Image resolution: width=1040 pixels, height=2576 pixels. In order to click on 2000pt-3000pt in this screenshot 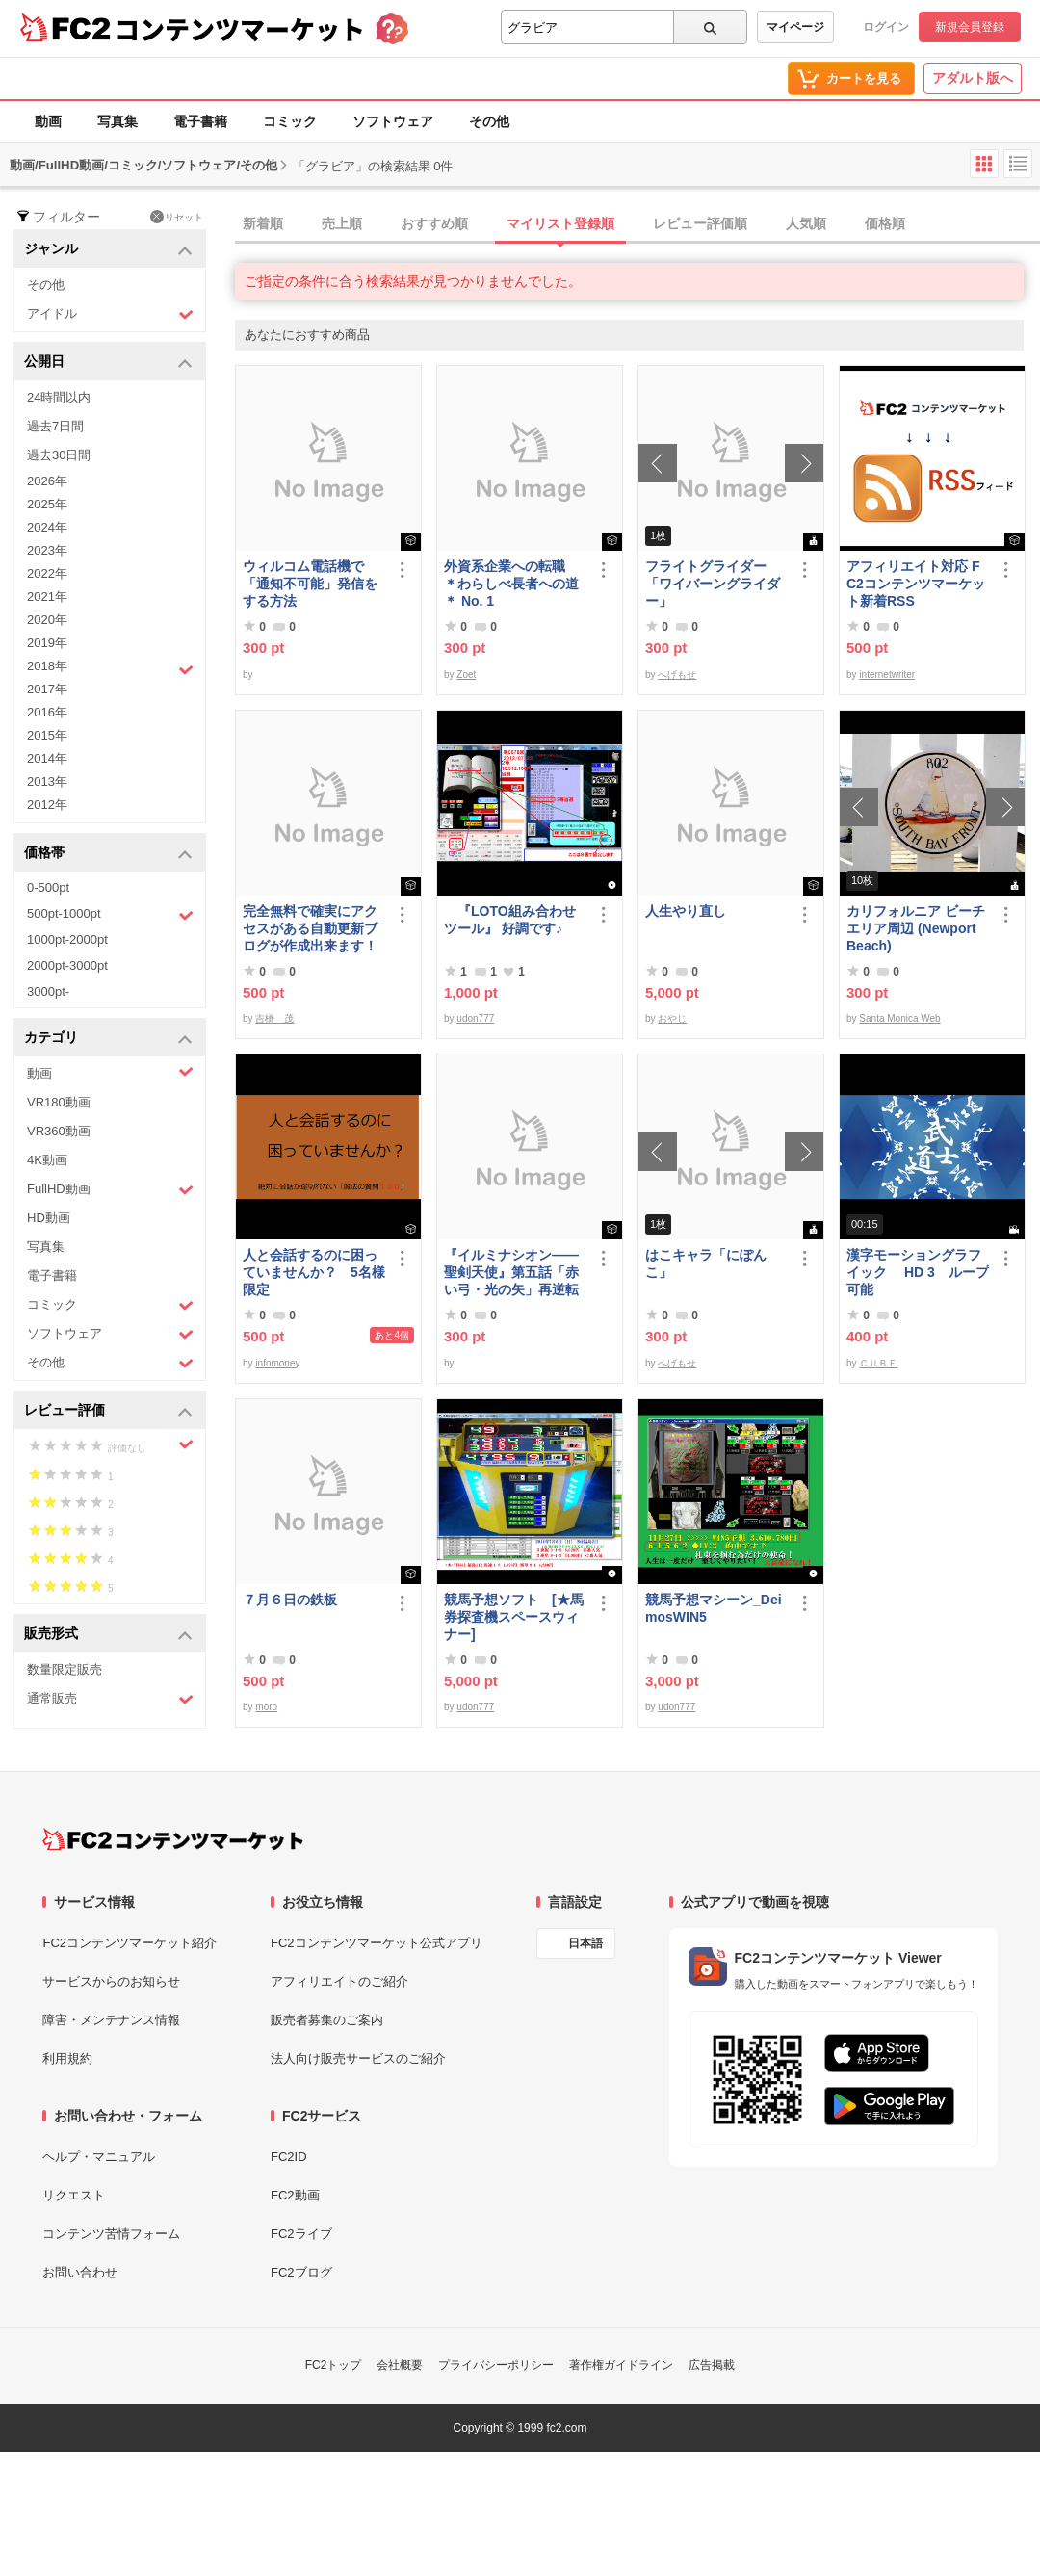, I will do `click(67, 965)`.